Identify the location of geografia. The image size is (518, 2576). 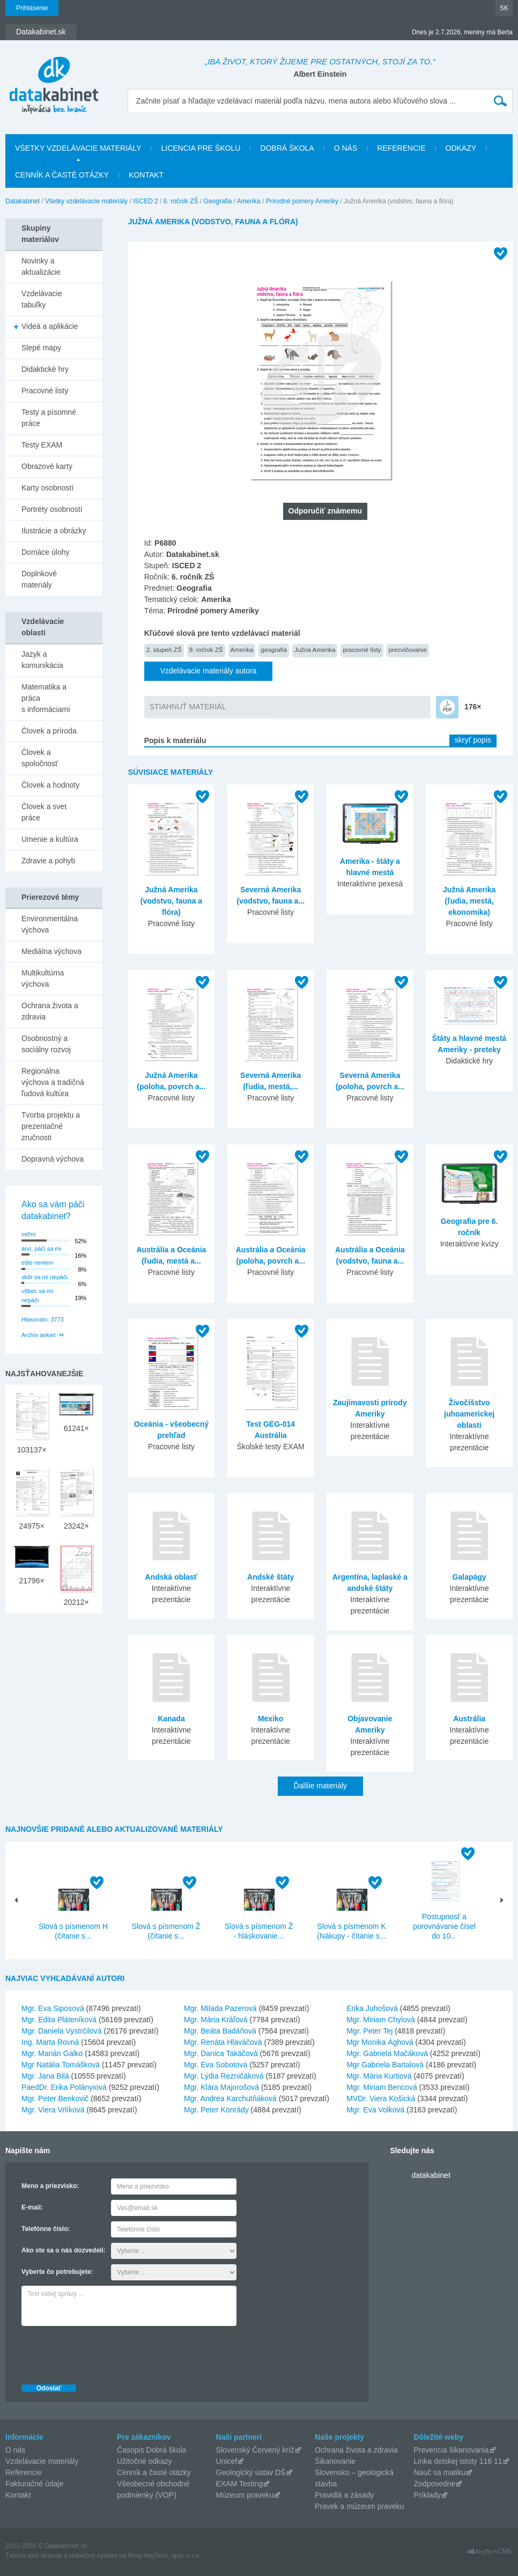
(274, 649).